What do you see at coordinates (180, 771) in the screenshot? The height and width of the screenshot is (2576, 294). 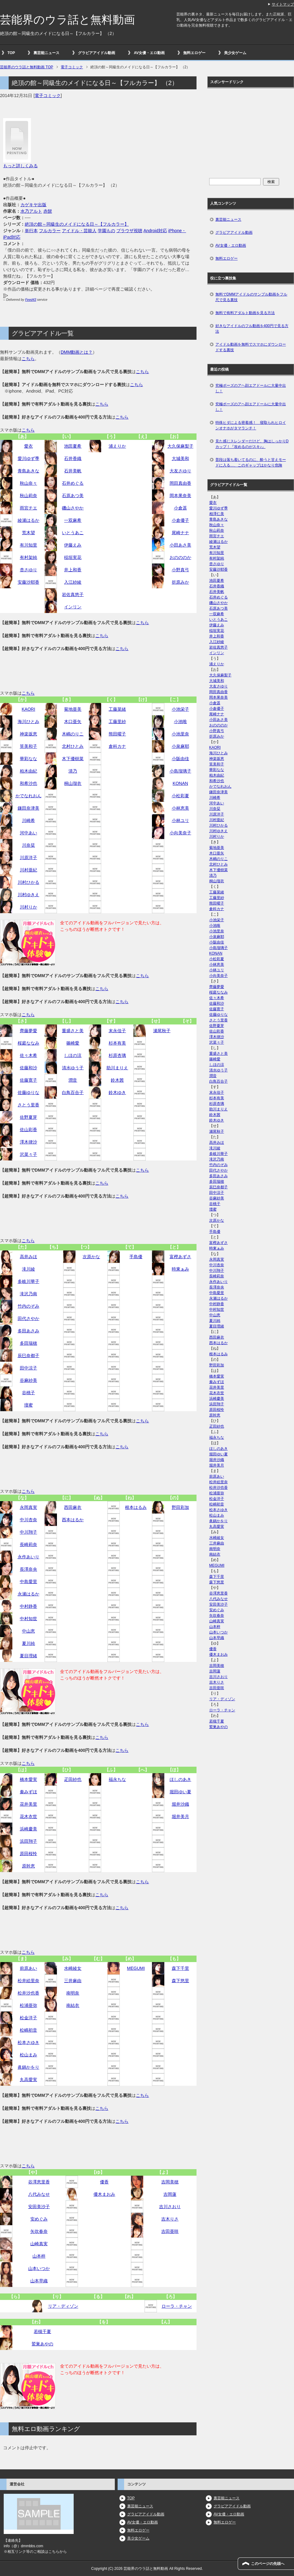 I see `小島瑠璃子` at bounding box center [180, 771].